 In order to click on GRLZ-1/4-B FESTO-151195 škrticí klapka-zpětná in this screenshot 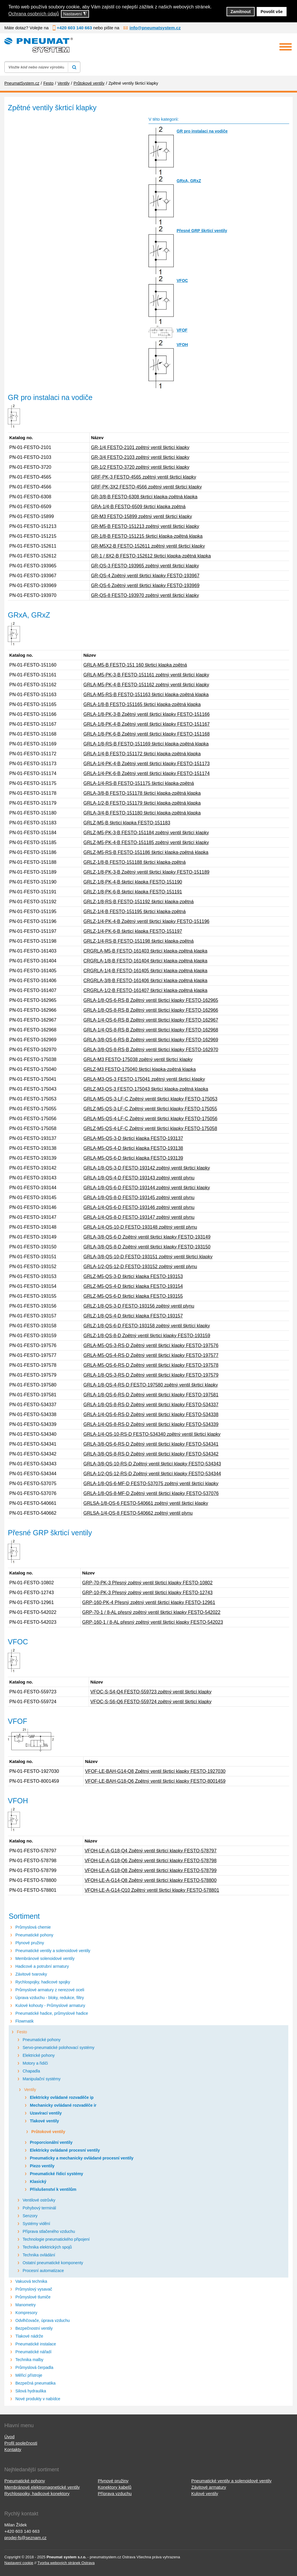, I will do `click(134, 911)`.